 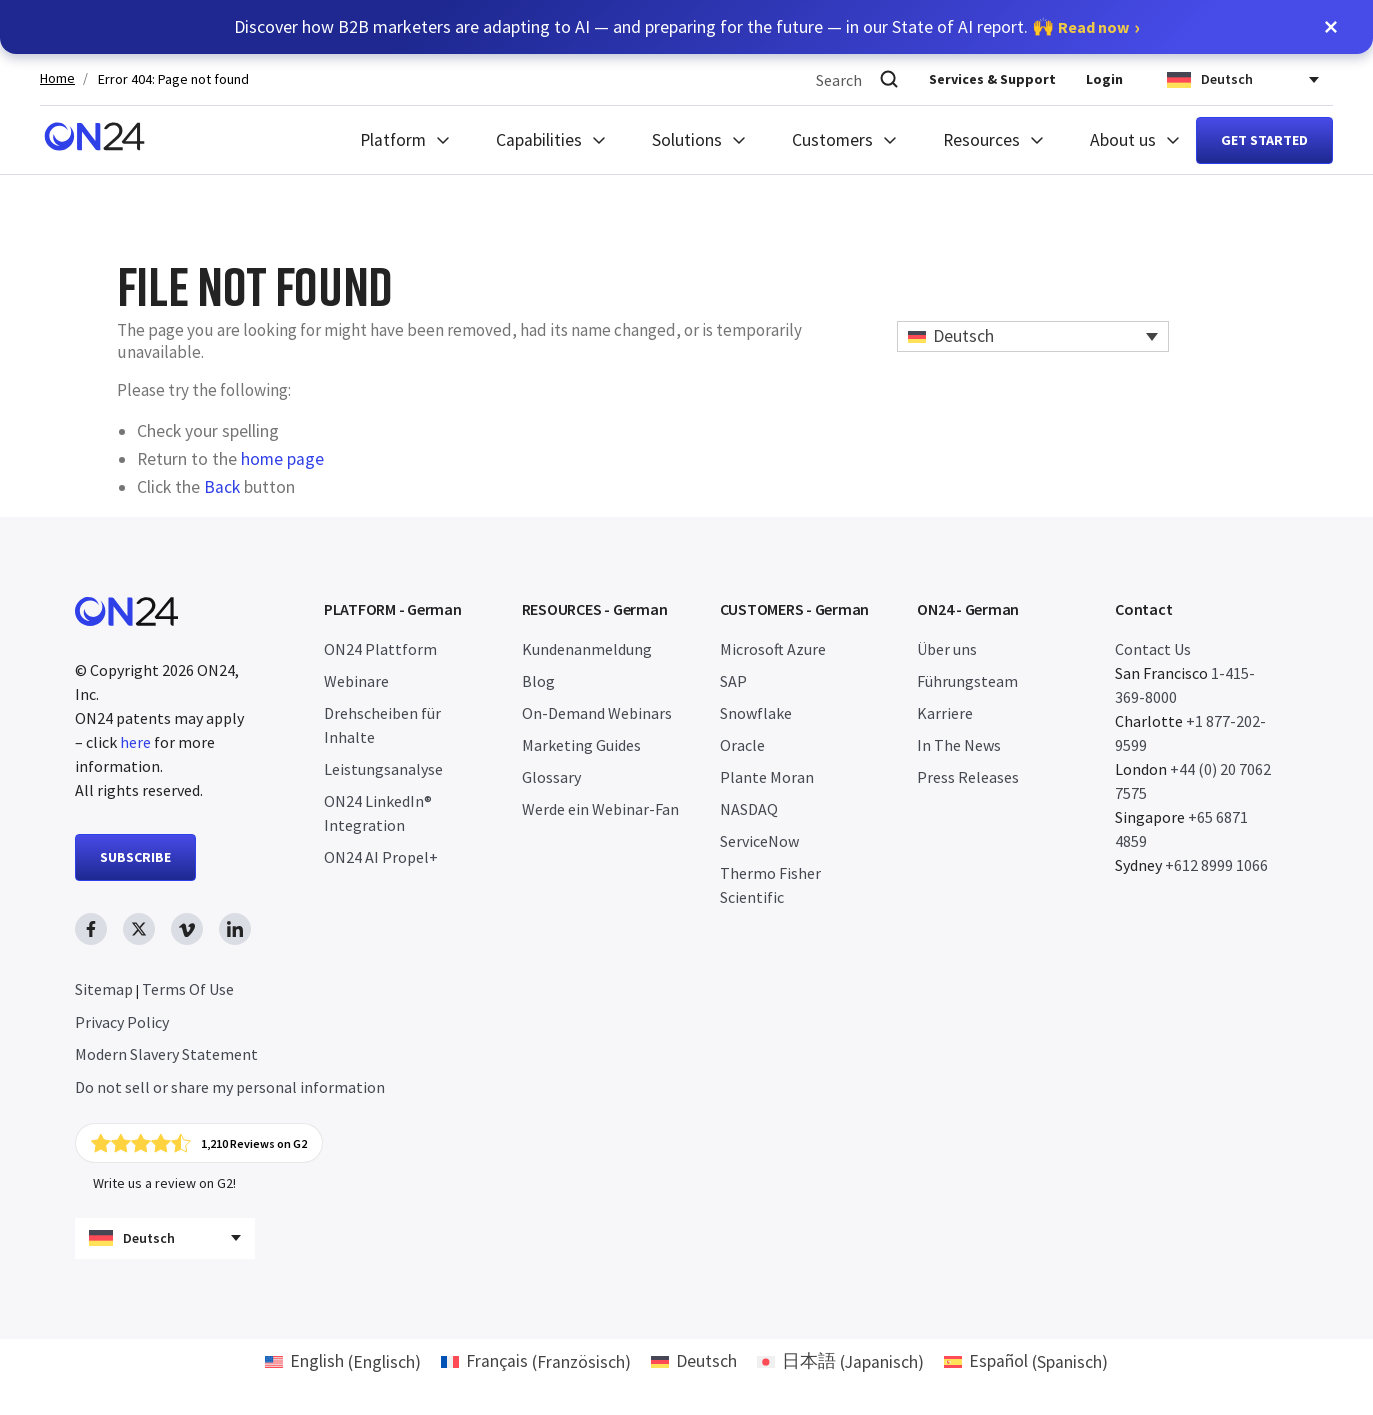 What do you see at coordinates (187, 929) in the screenshot?
I see `[vimeo link, opens in new window]` at bounding box center [187, 929].